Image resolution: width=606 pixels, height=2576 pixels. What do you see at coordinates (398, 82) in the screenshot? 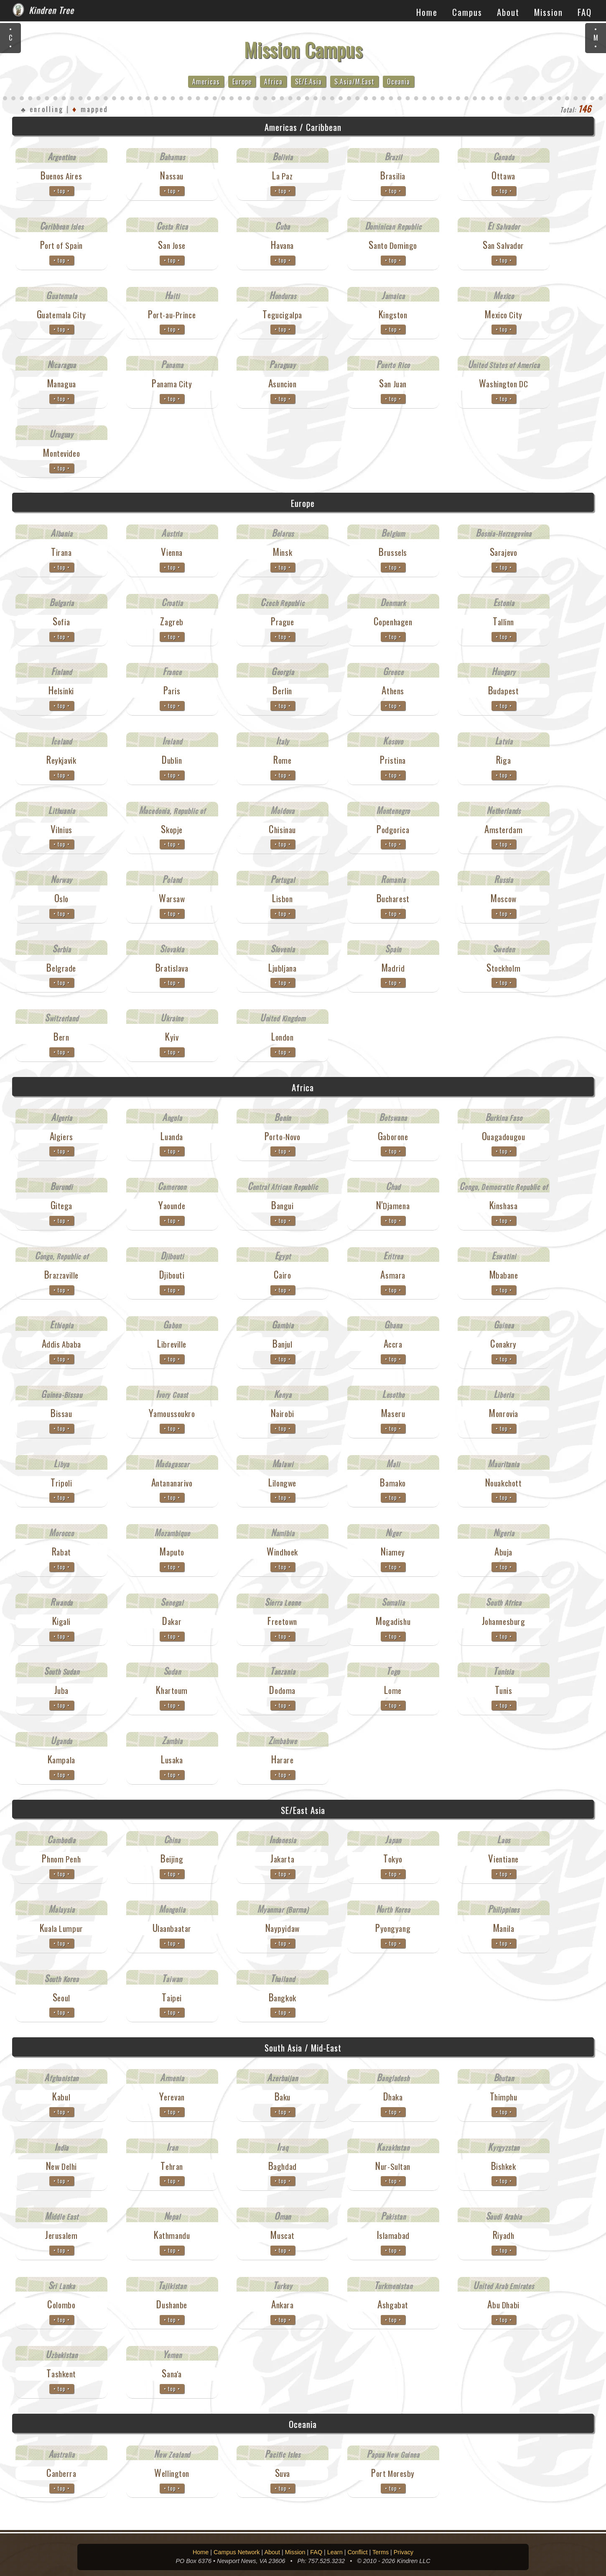
I see `Oceania` at bounding box center [398, 82].